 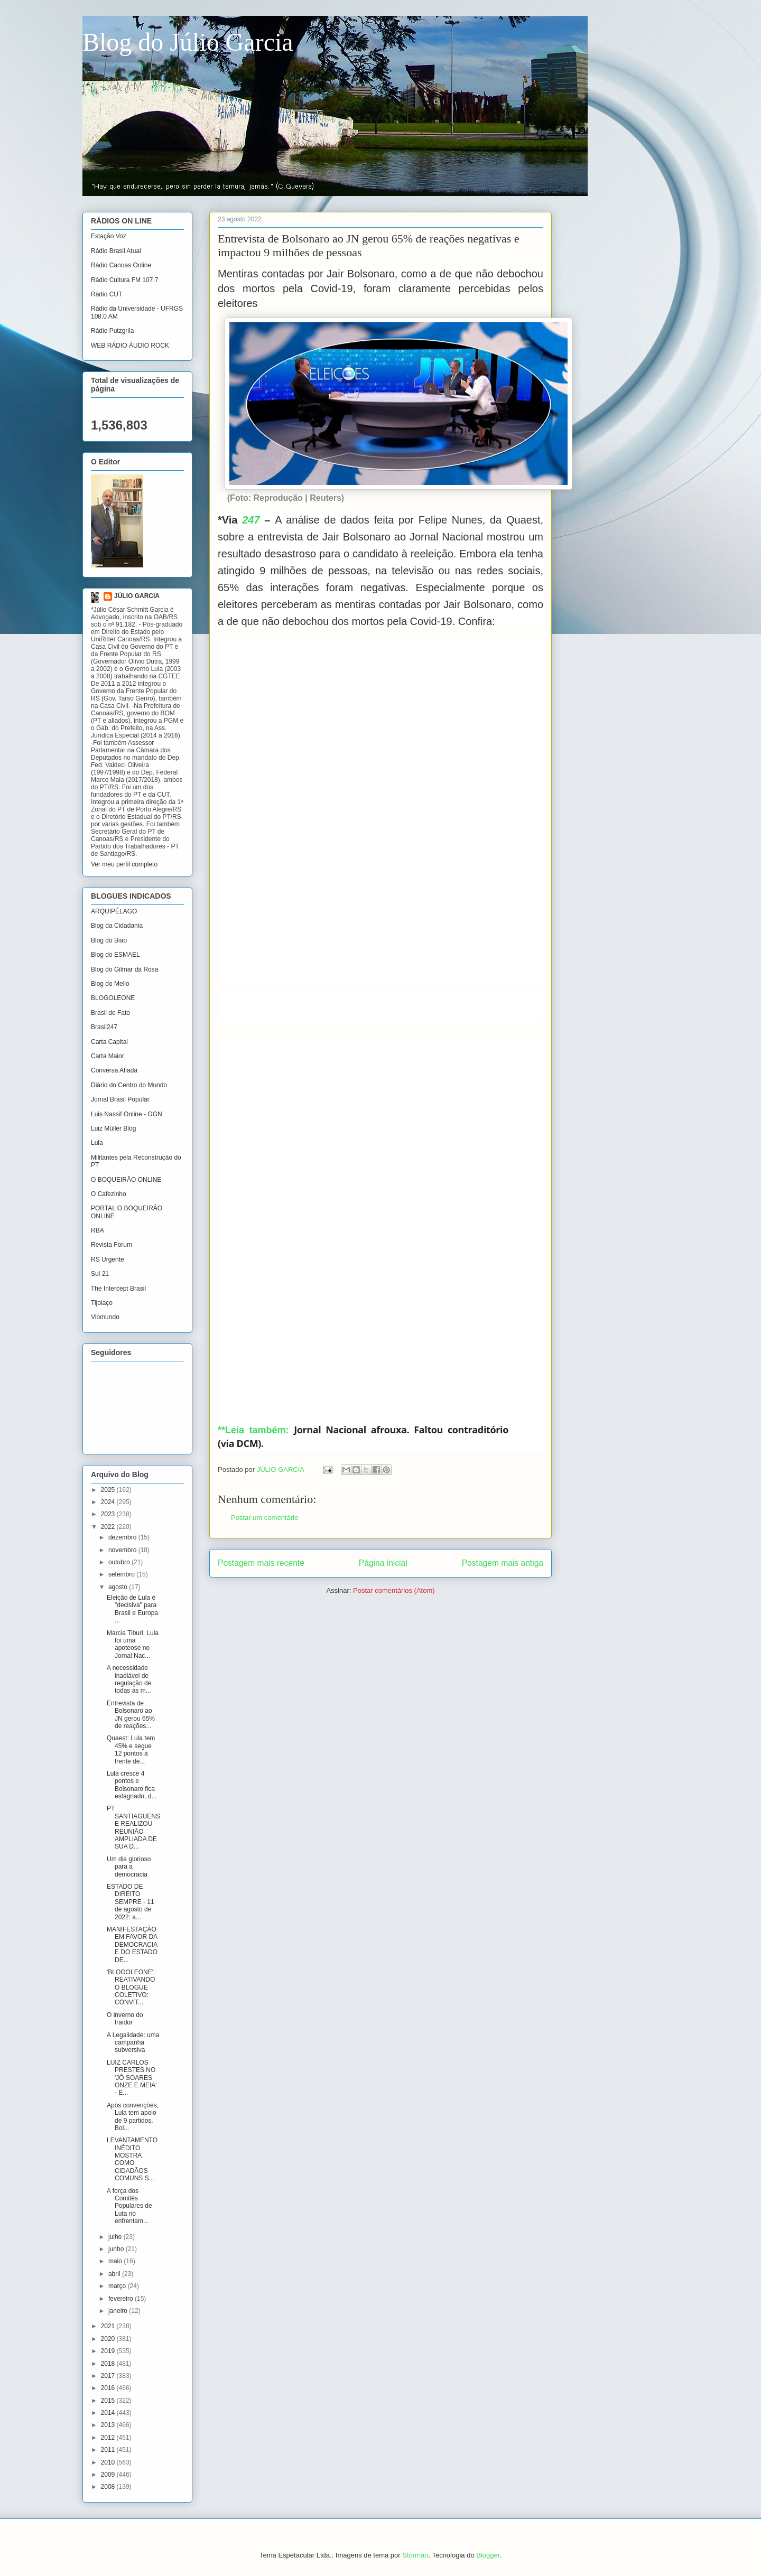 I want to click on WEB RÁDIO ÁUDIO ROCK, so click(x=130, y=345).